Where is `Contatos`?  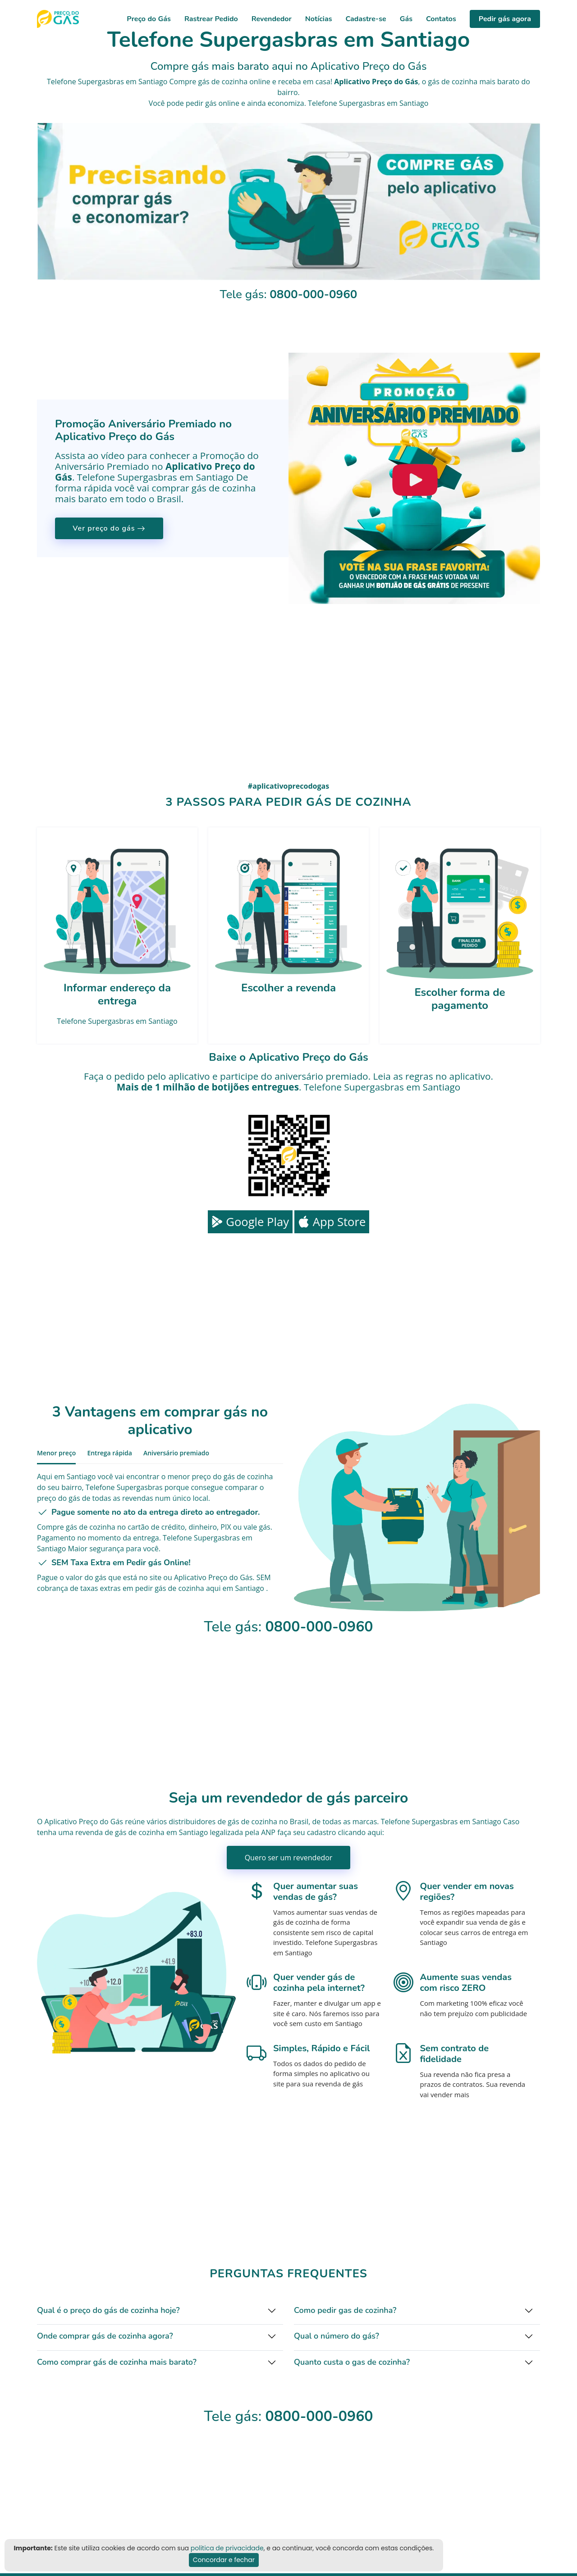 Contatos is located at coordinates (441, 19).